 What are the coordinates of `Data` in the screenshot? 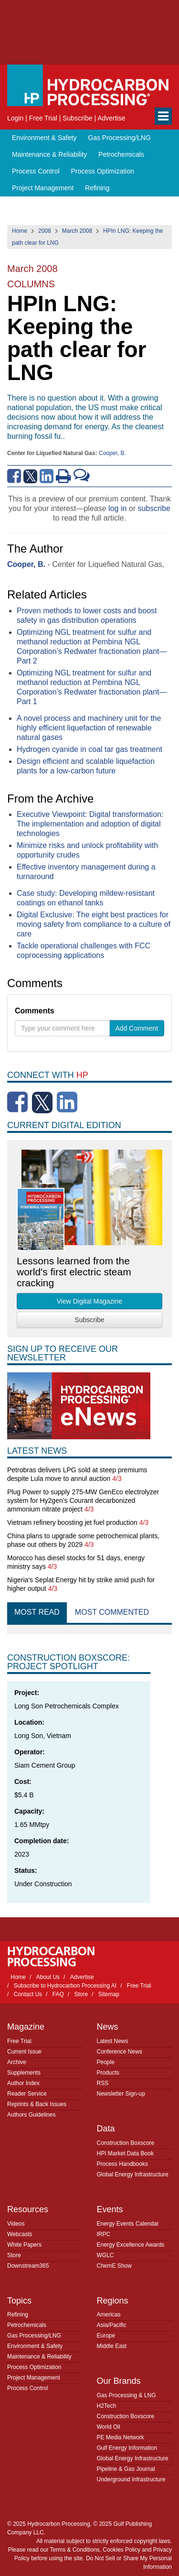 It's located at (106, 2128).